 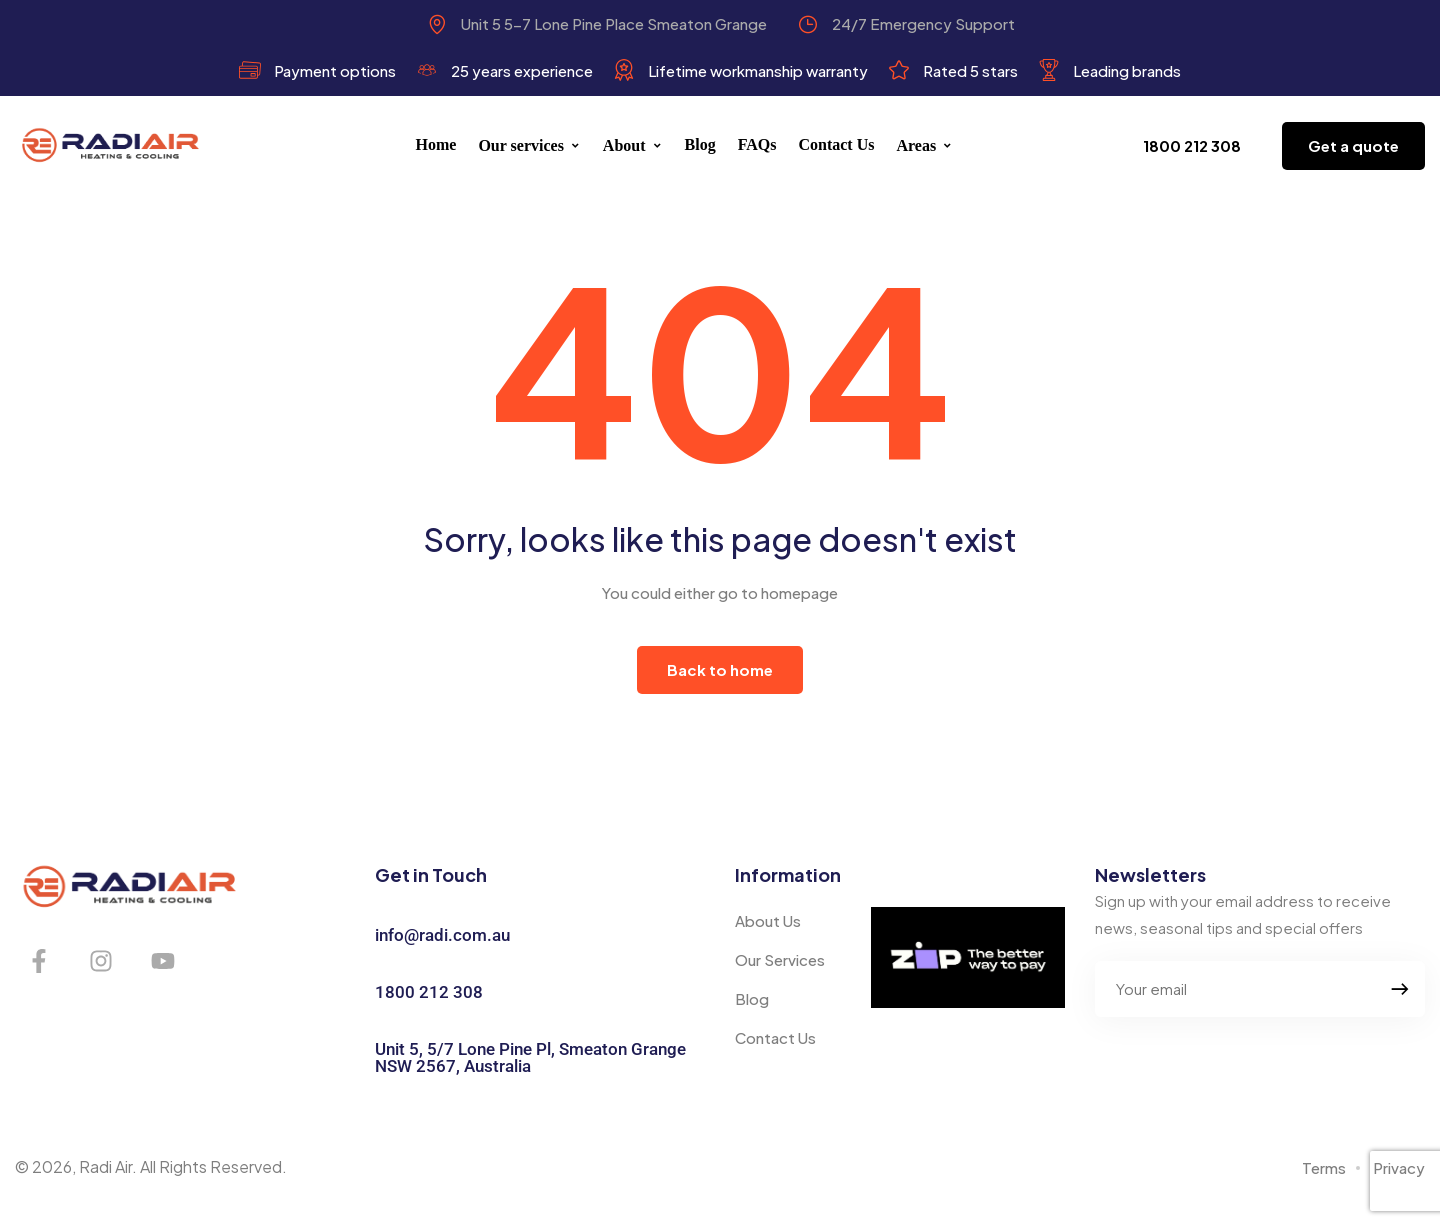 What do you see at coordinates (429, 992) in the screenshot?
I see `1800 212 308` at bounding box center [429, 992].